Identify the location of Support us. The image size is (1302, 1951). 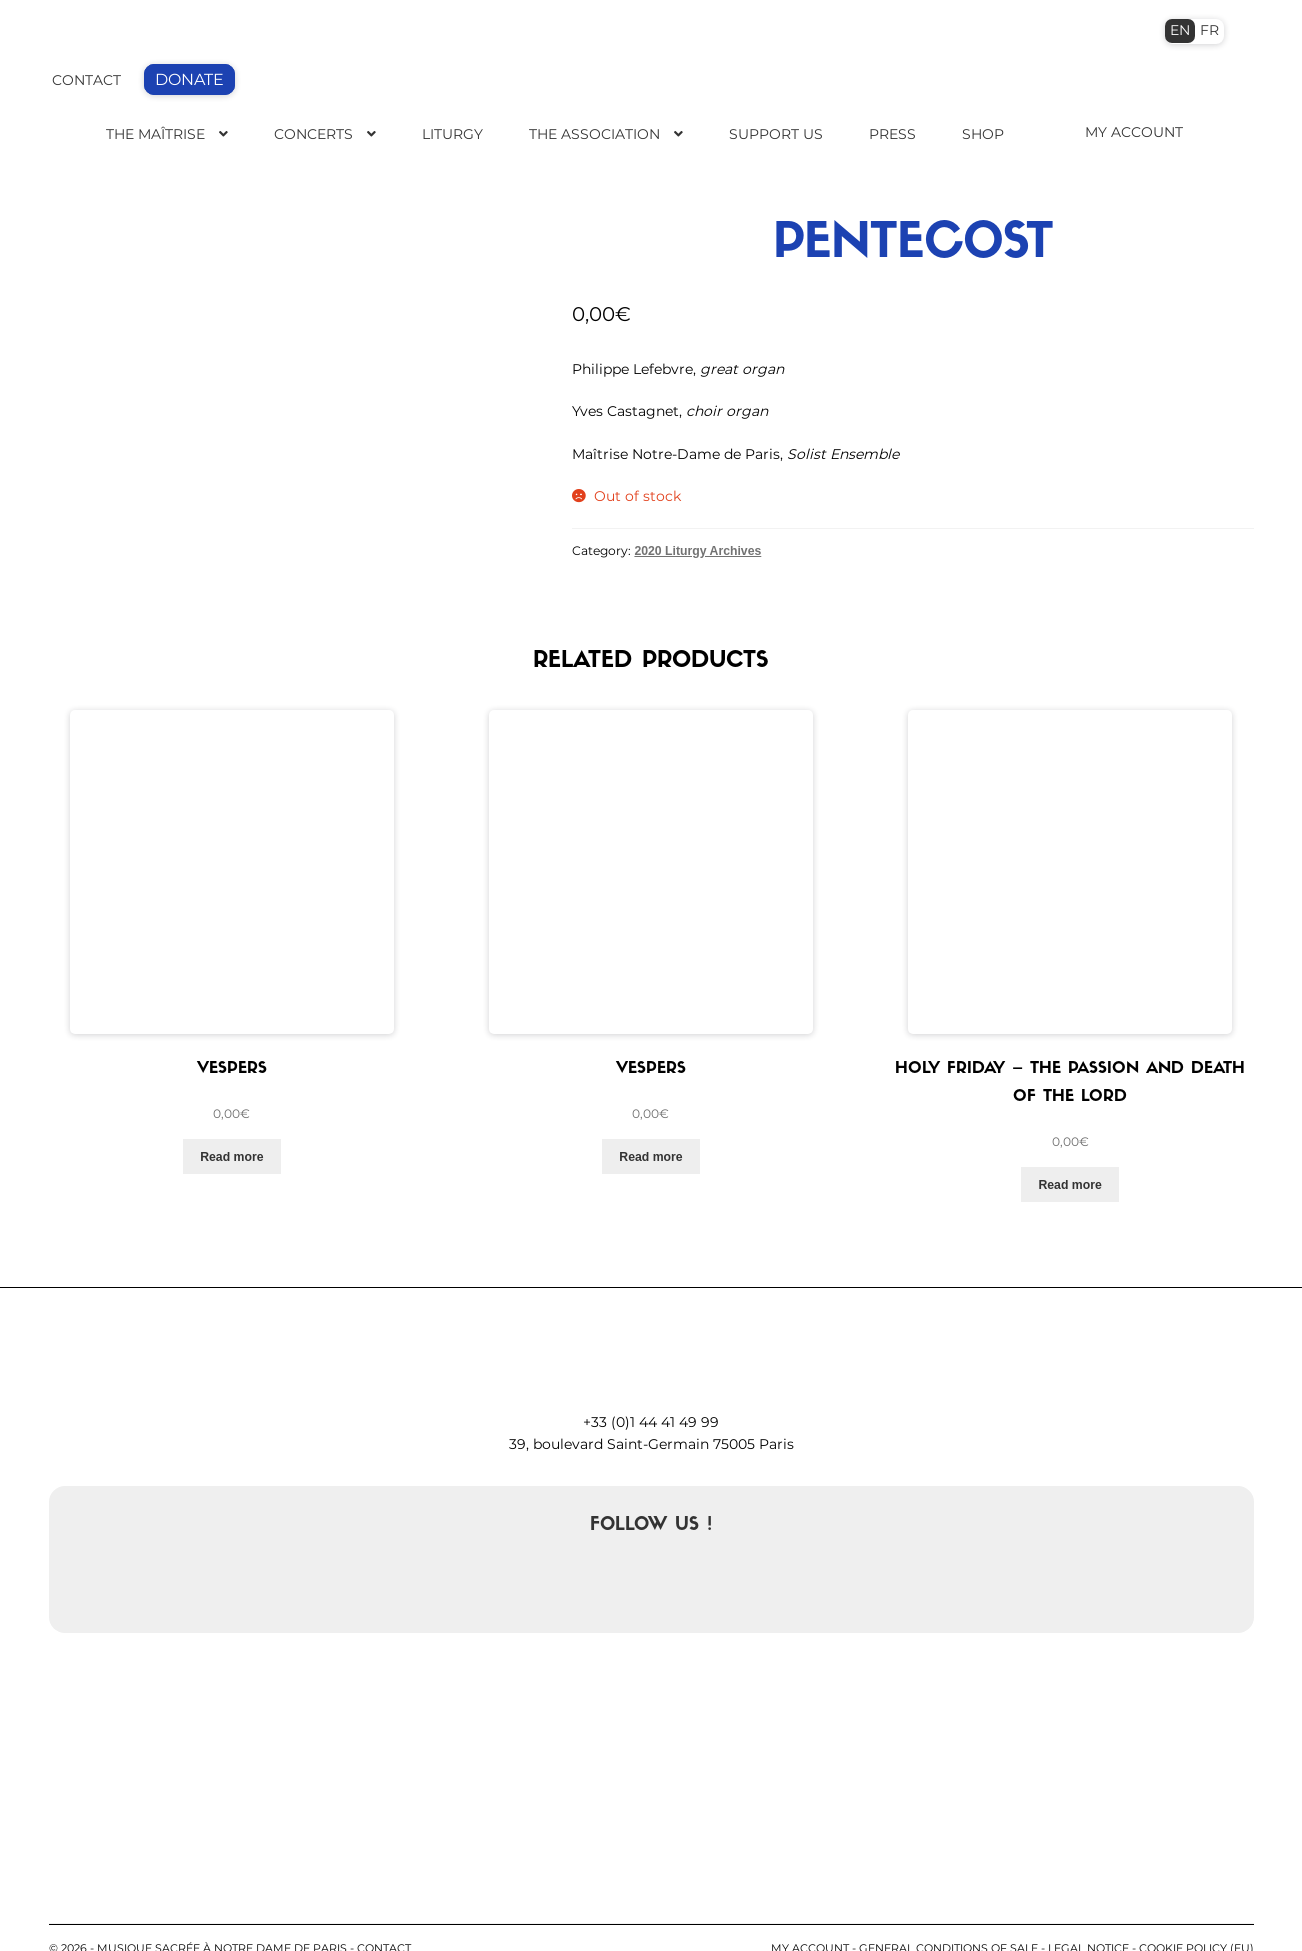
(776, 134).